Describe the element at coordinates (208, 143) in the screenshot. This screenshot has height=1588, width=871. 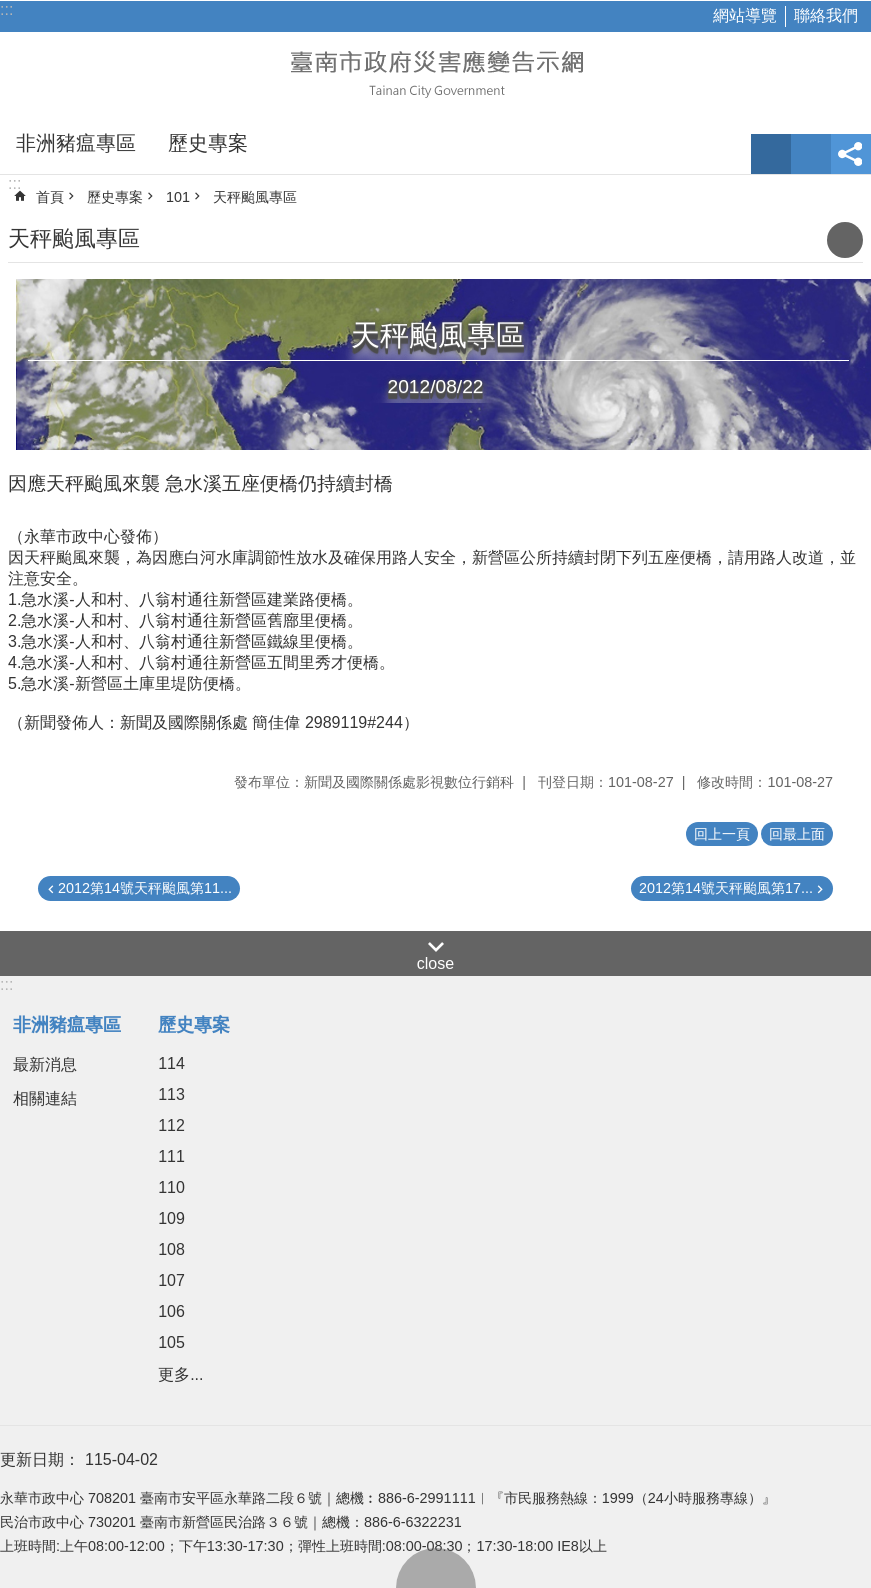
I see `歷史專案` at that location.